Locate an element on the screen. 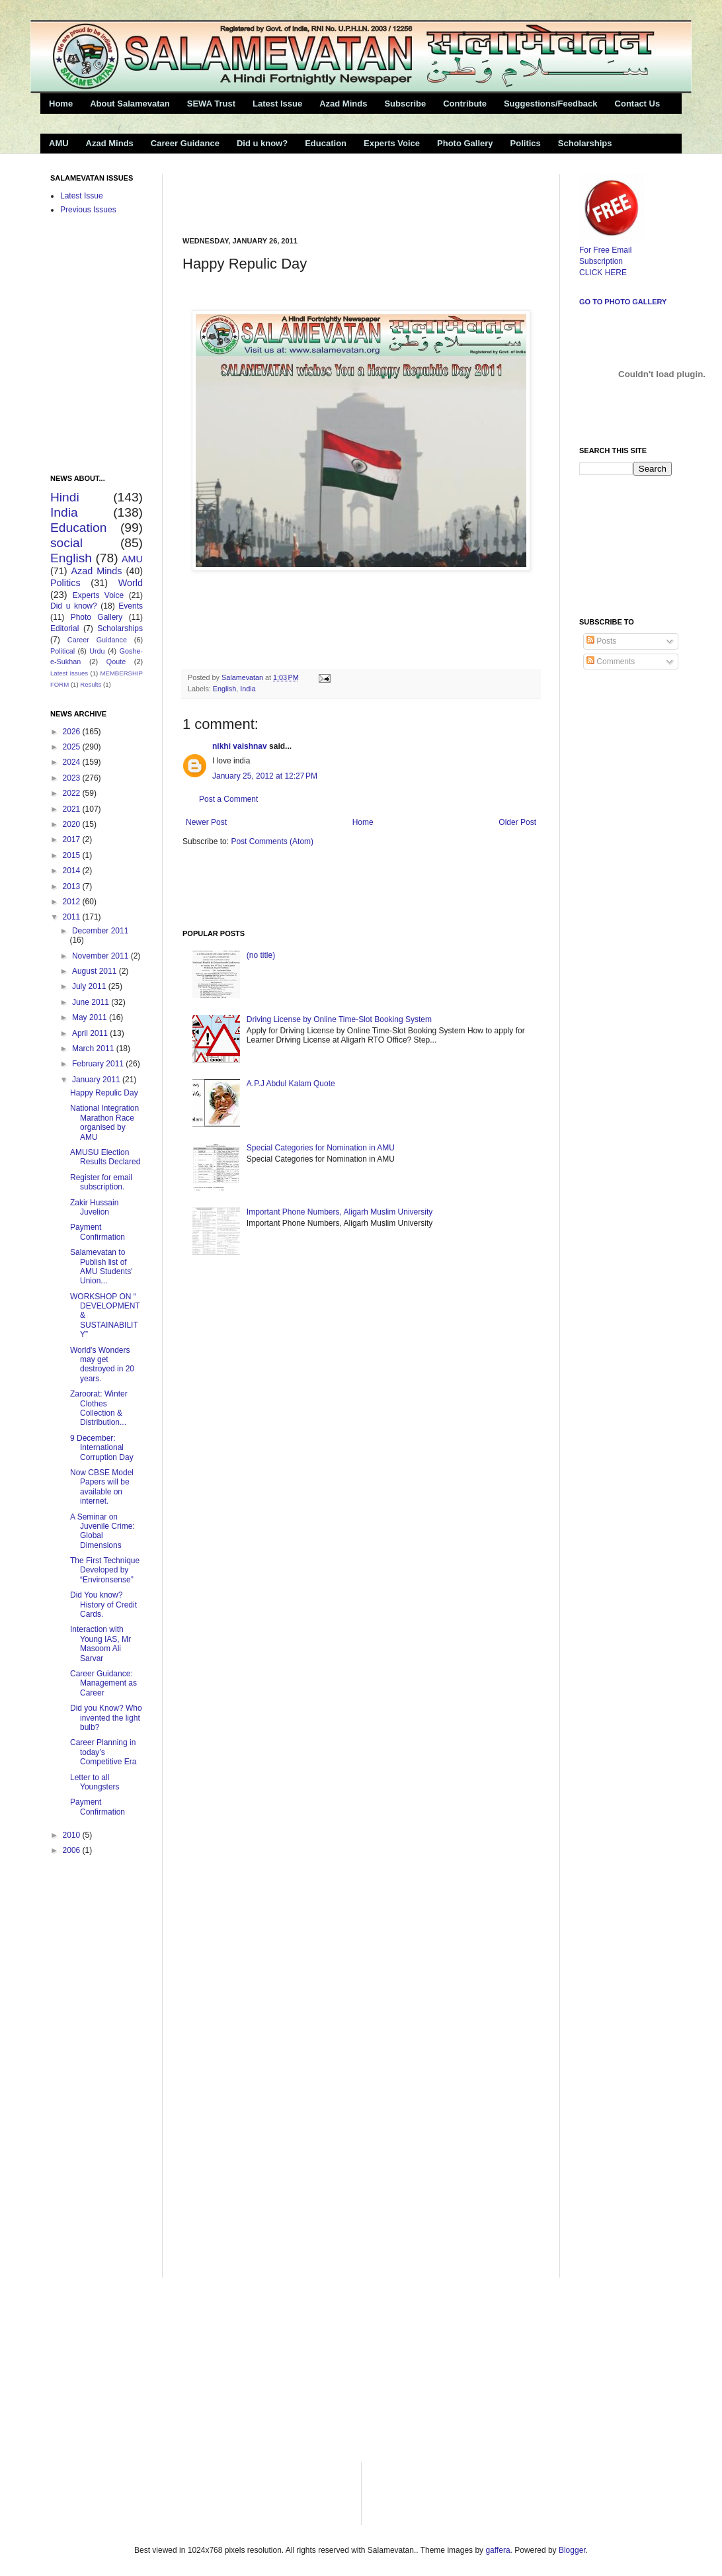 Image resolution: width=722 pixels, height=2576 pixels. 9 December: International Corruption Day is located at coordinates (102, 1448).